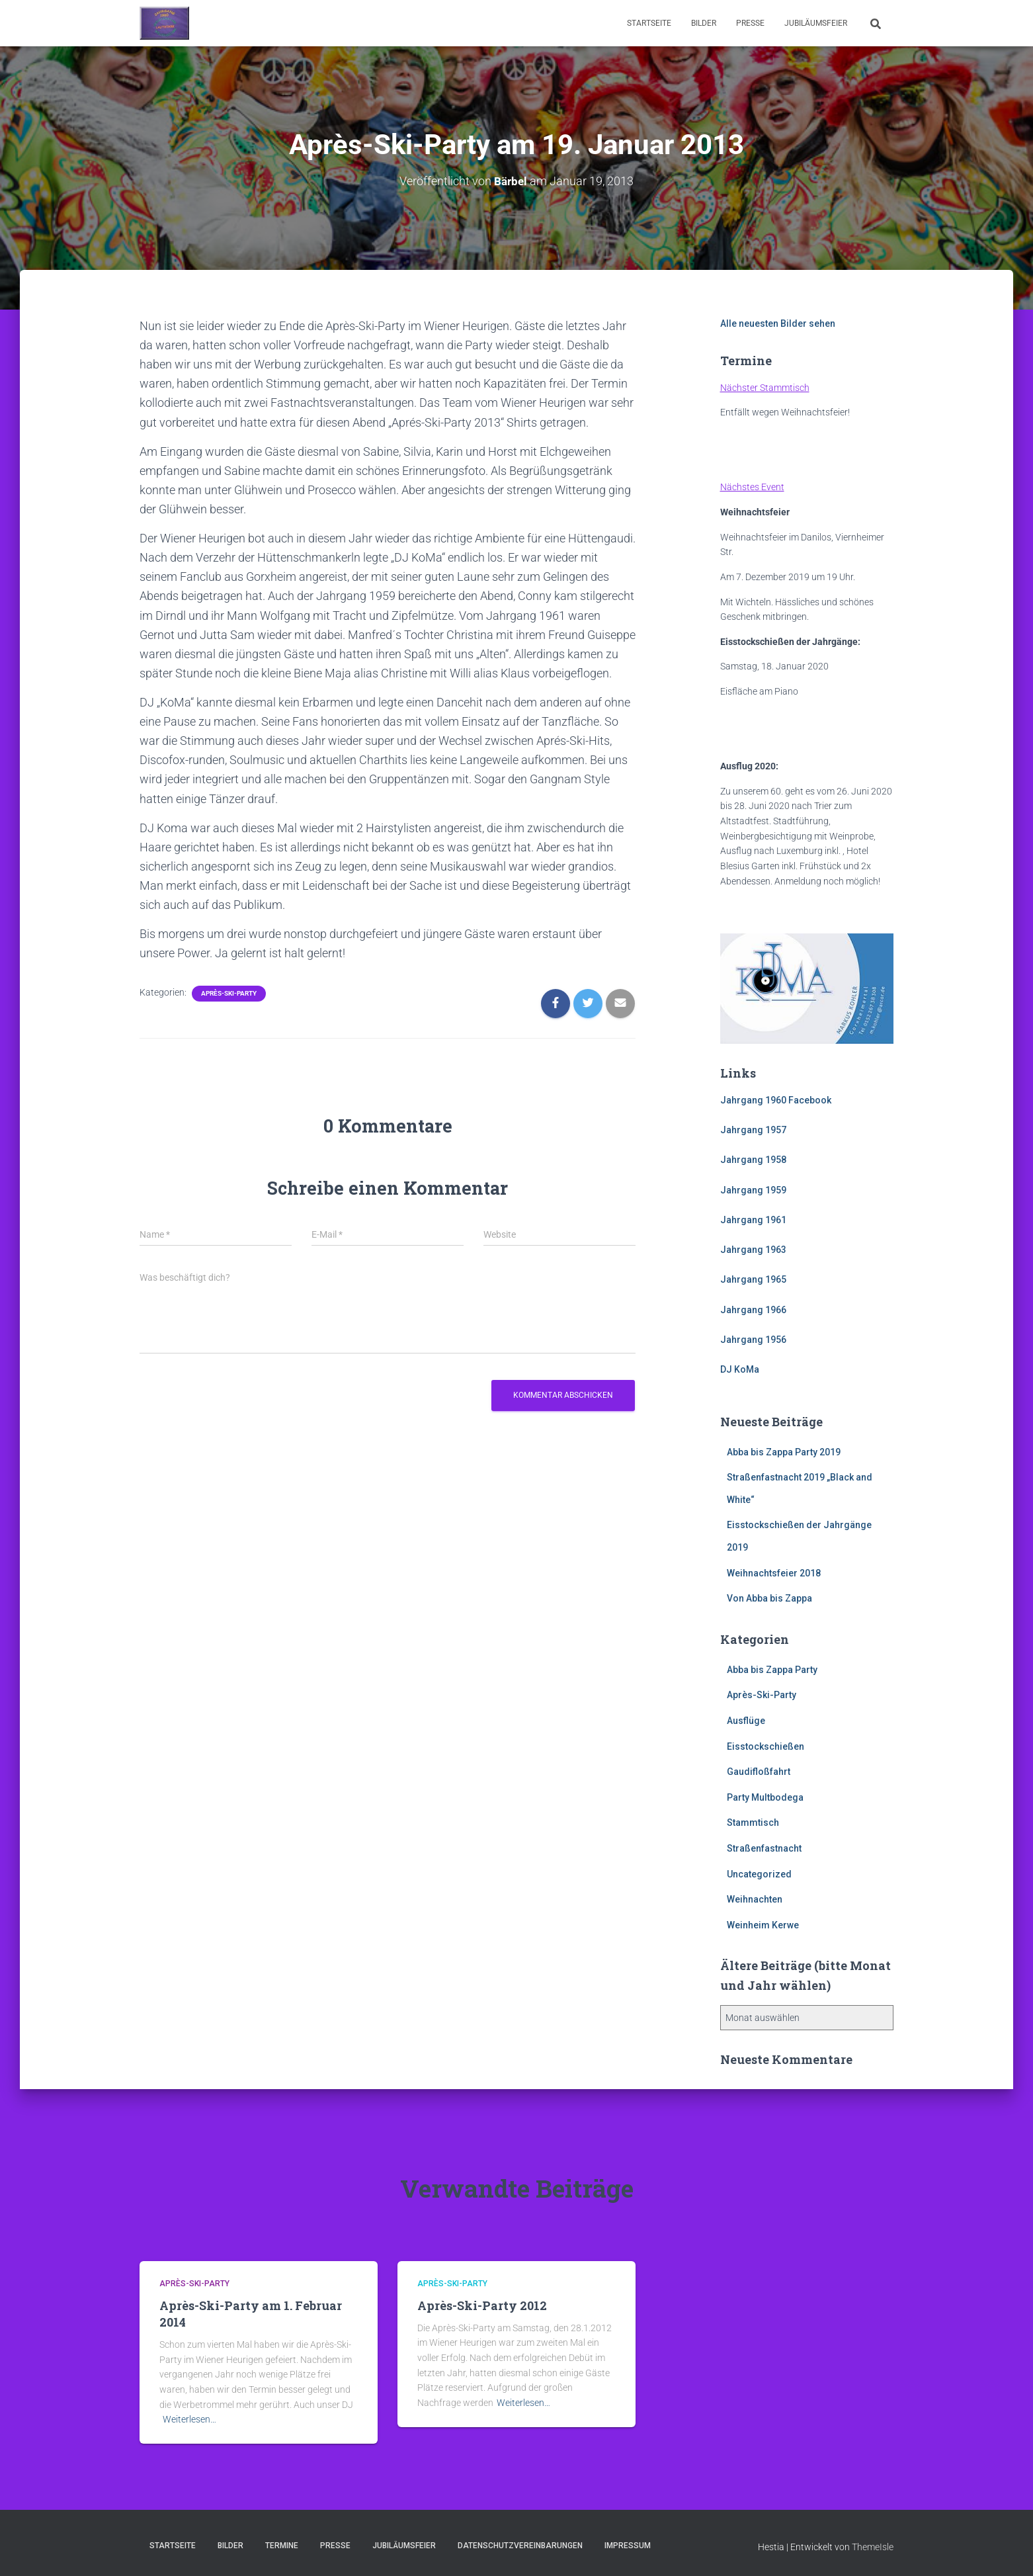 The height and width of the screenshot is (2576, 1033). What do you see at coordinates (758, 1771) in the screenshot?
I see `Gaudifloßfahrt` at bounding box center [758, 1771].